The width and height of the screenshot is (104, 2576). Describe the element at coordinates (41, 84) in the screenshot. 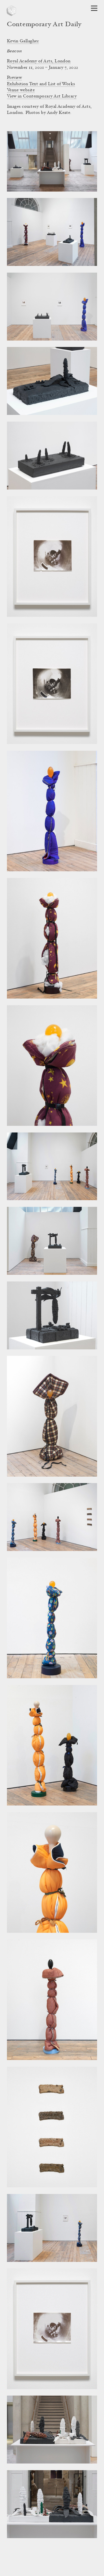

I see `Exhibition Text and List of Works` at that location.